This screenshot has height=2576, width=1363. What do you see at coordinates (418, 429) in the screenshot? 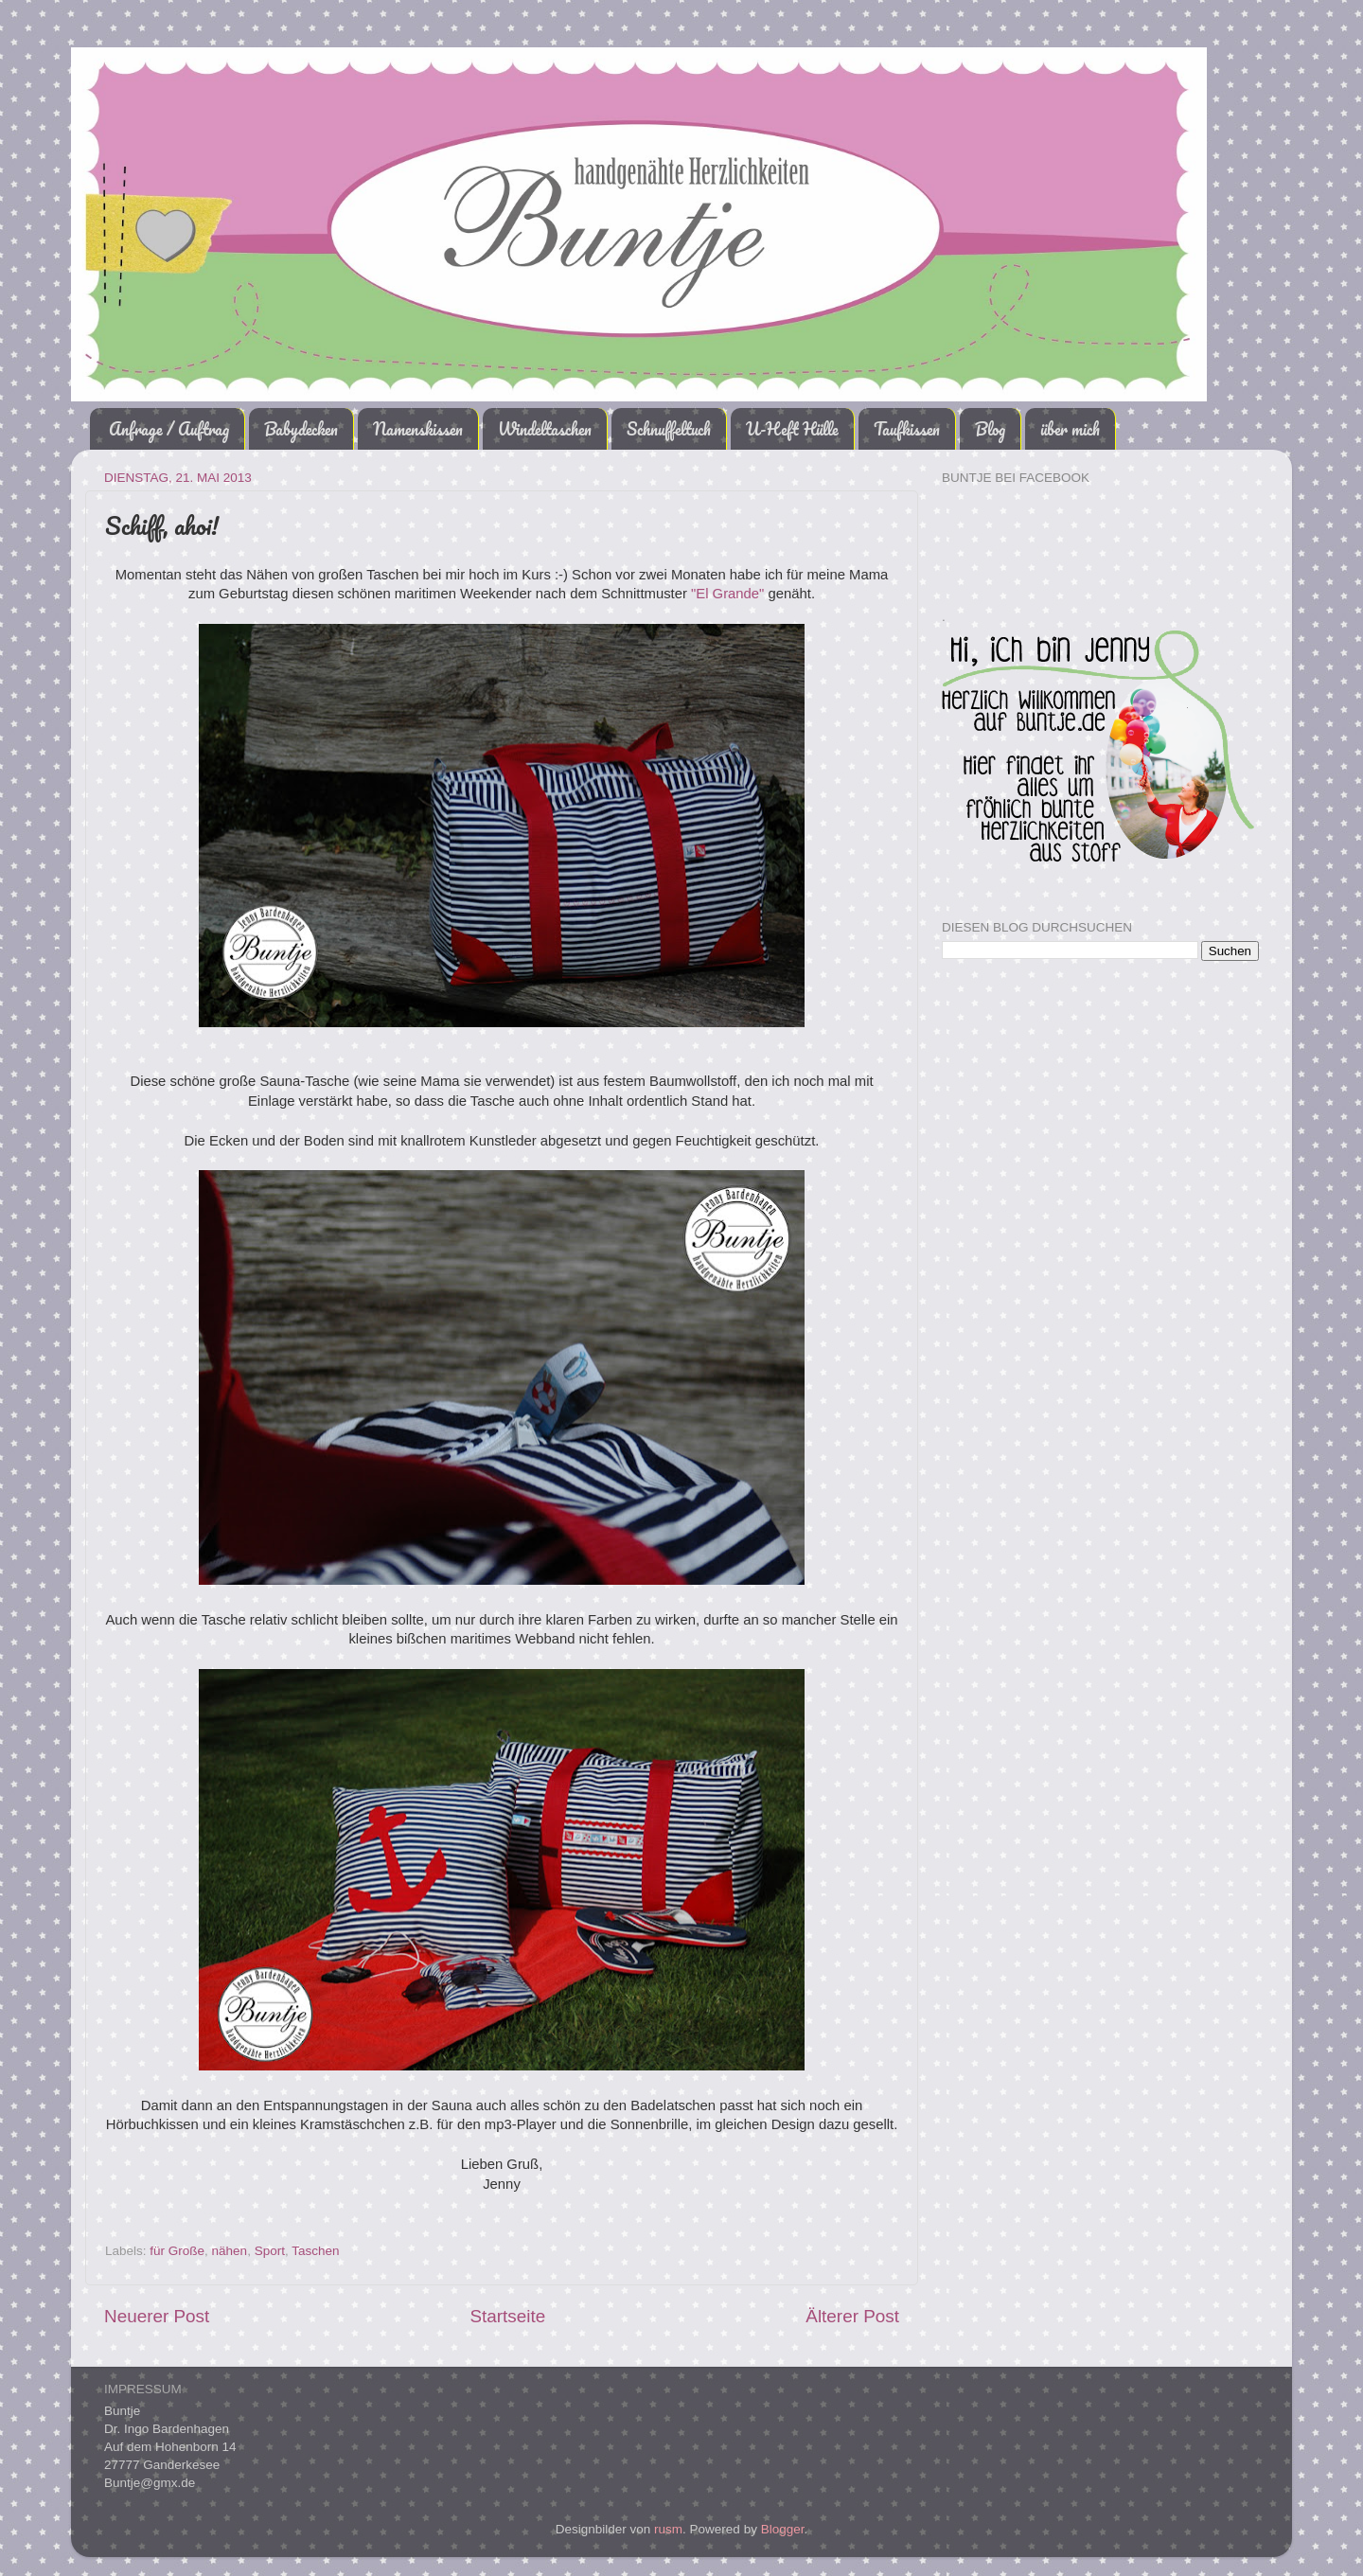
I see `Namenskissen` at bounding box center [418, 429].